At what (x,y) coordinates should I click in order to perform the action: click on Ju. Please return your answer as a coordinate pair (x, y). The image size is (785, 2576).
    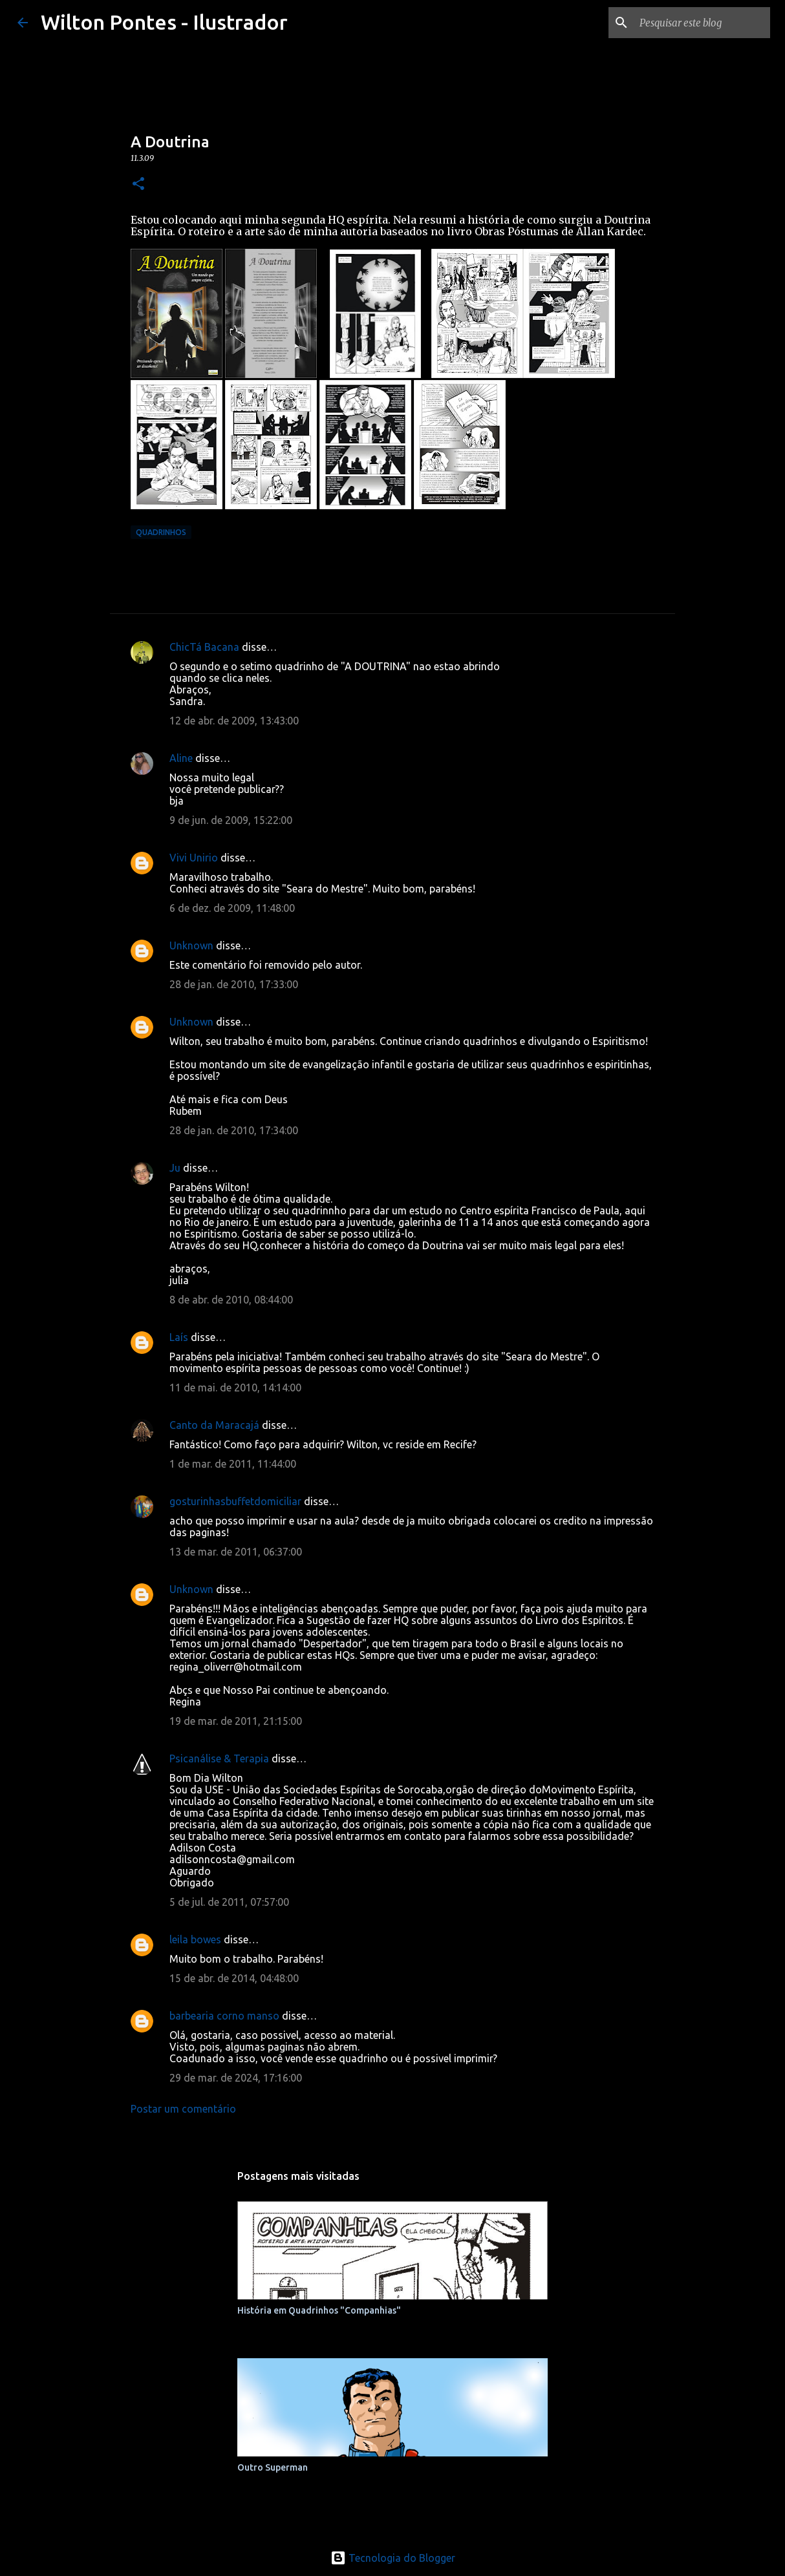
    Looking at the image, I should click on (174, 1168).